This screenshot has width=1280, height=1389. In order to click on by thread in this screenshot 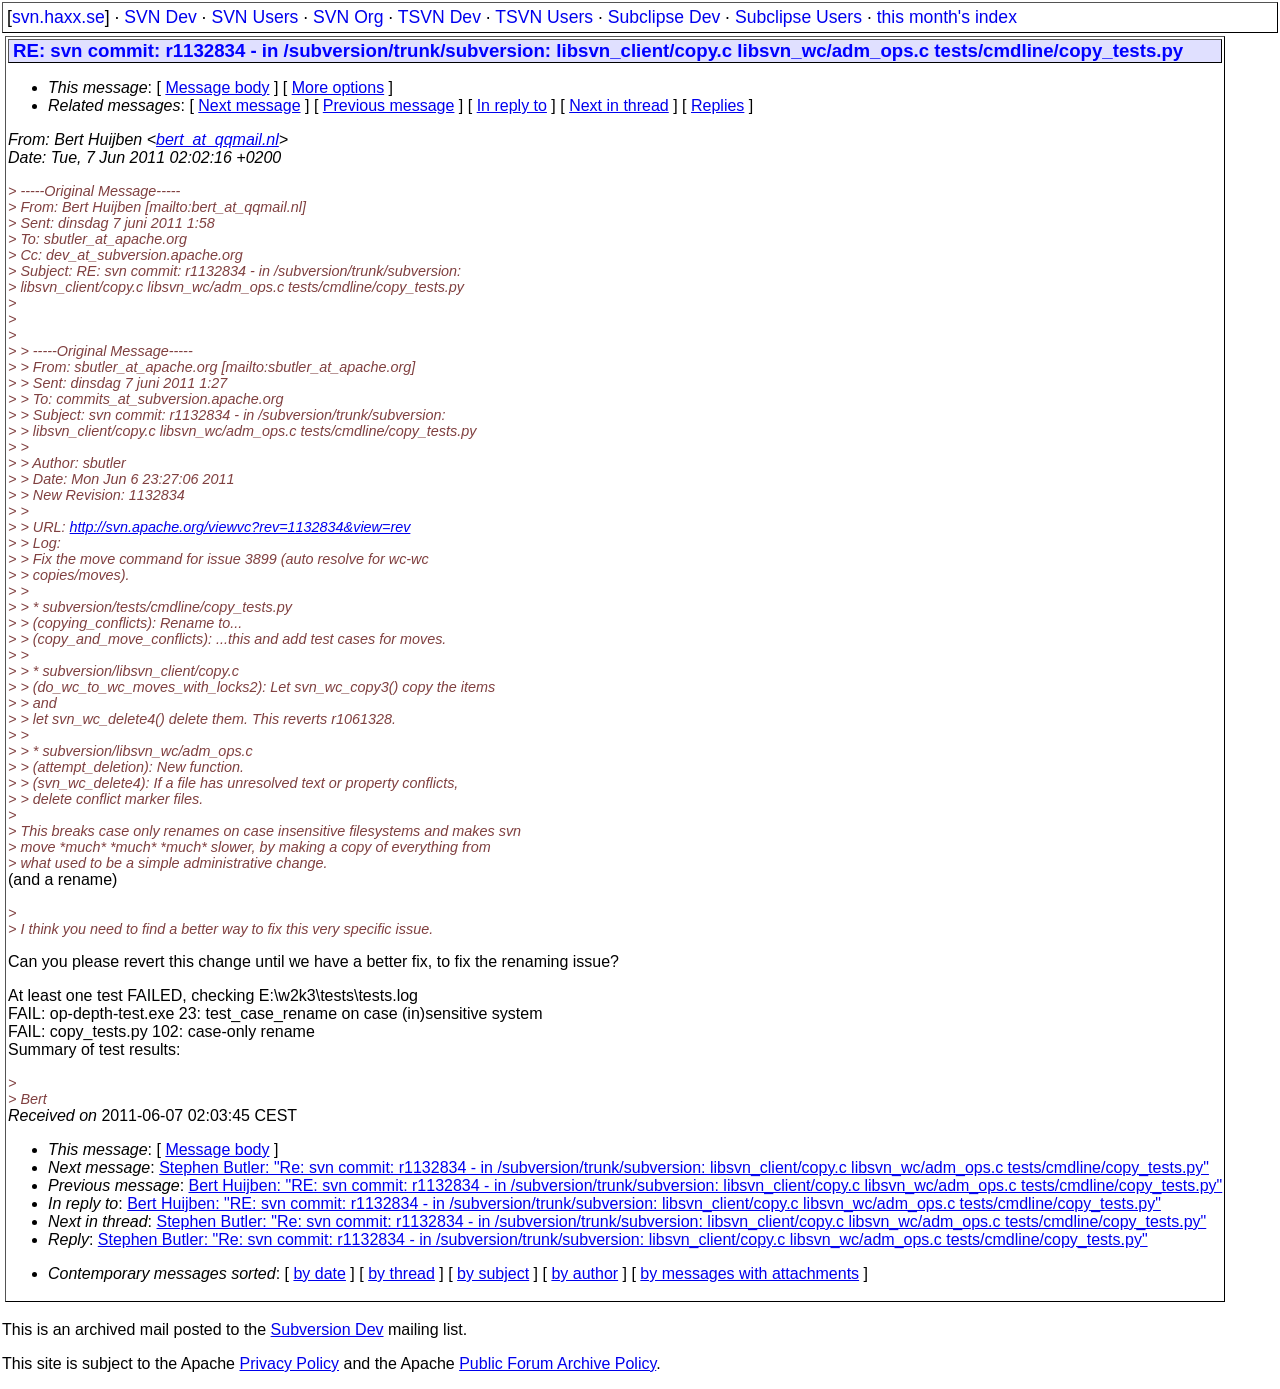, I will do `click(401, 1273)`.